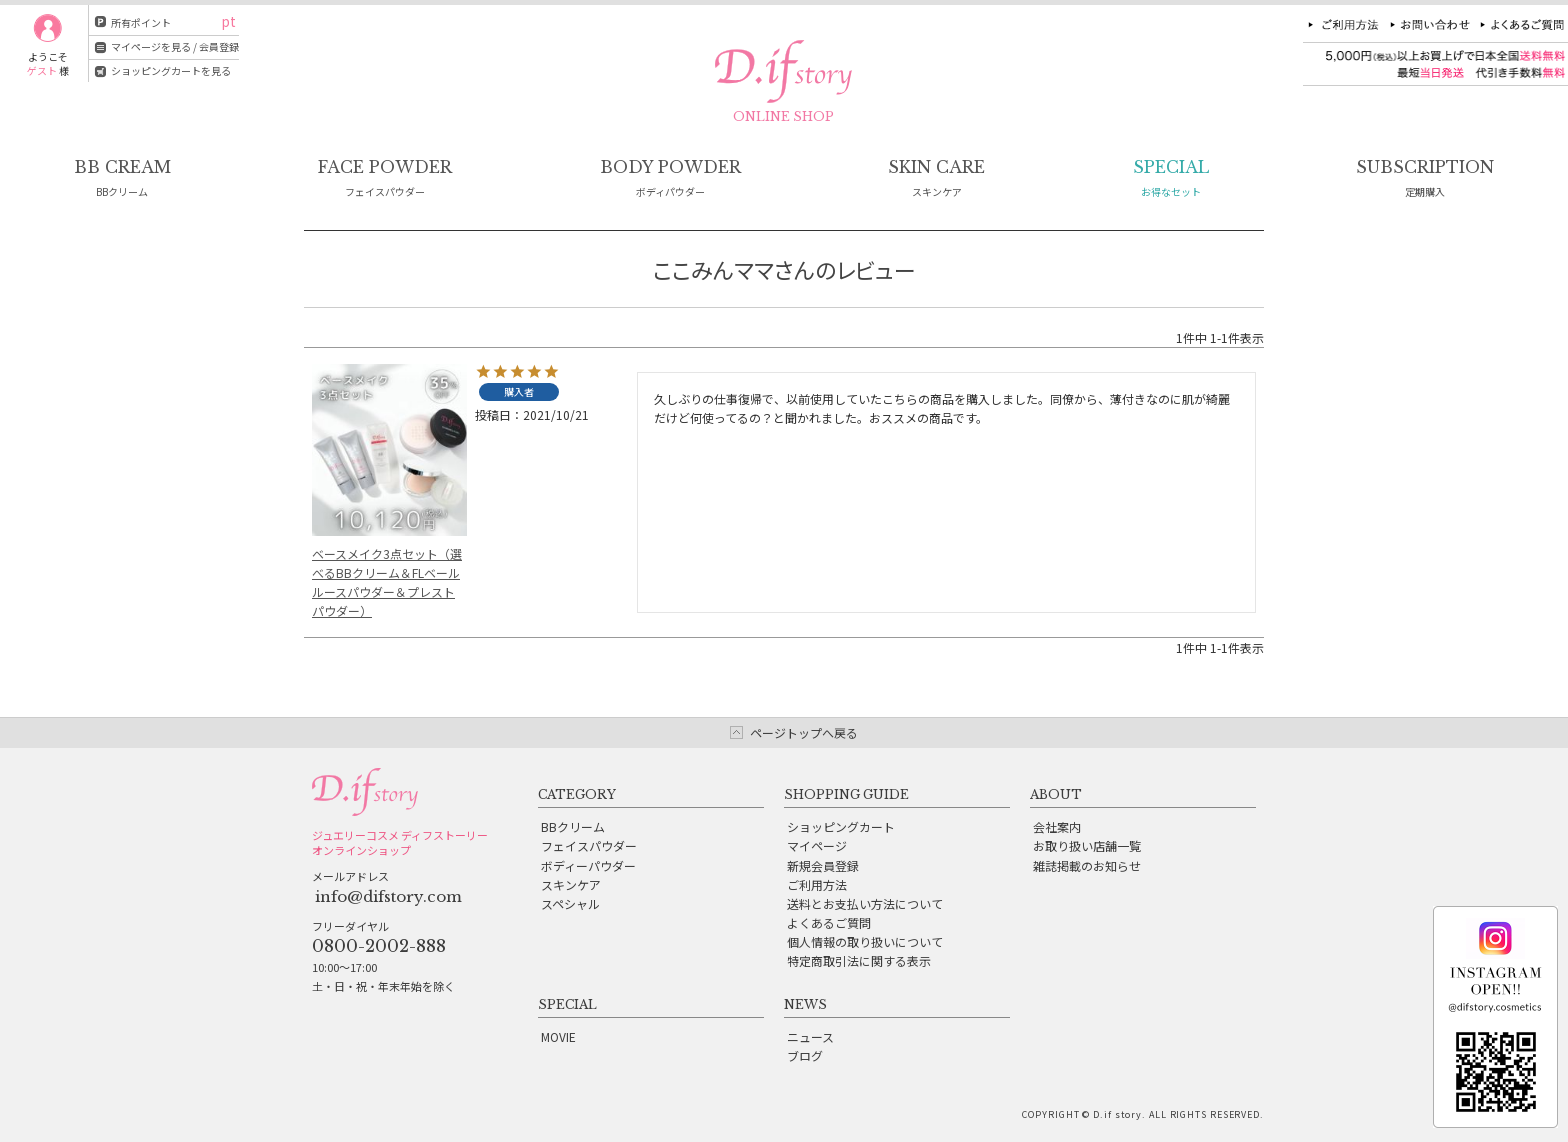  I want to click on BBクリーム, so click(573, 826).